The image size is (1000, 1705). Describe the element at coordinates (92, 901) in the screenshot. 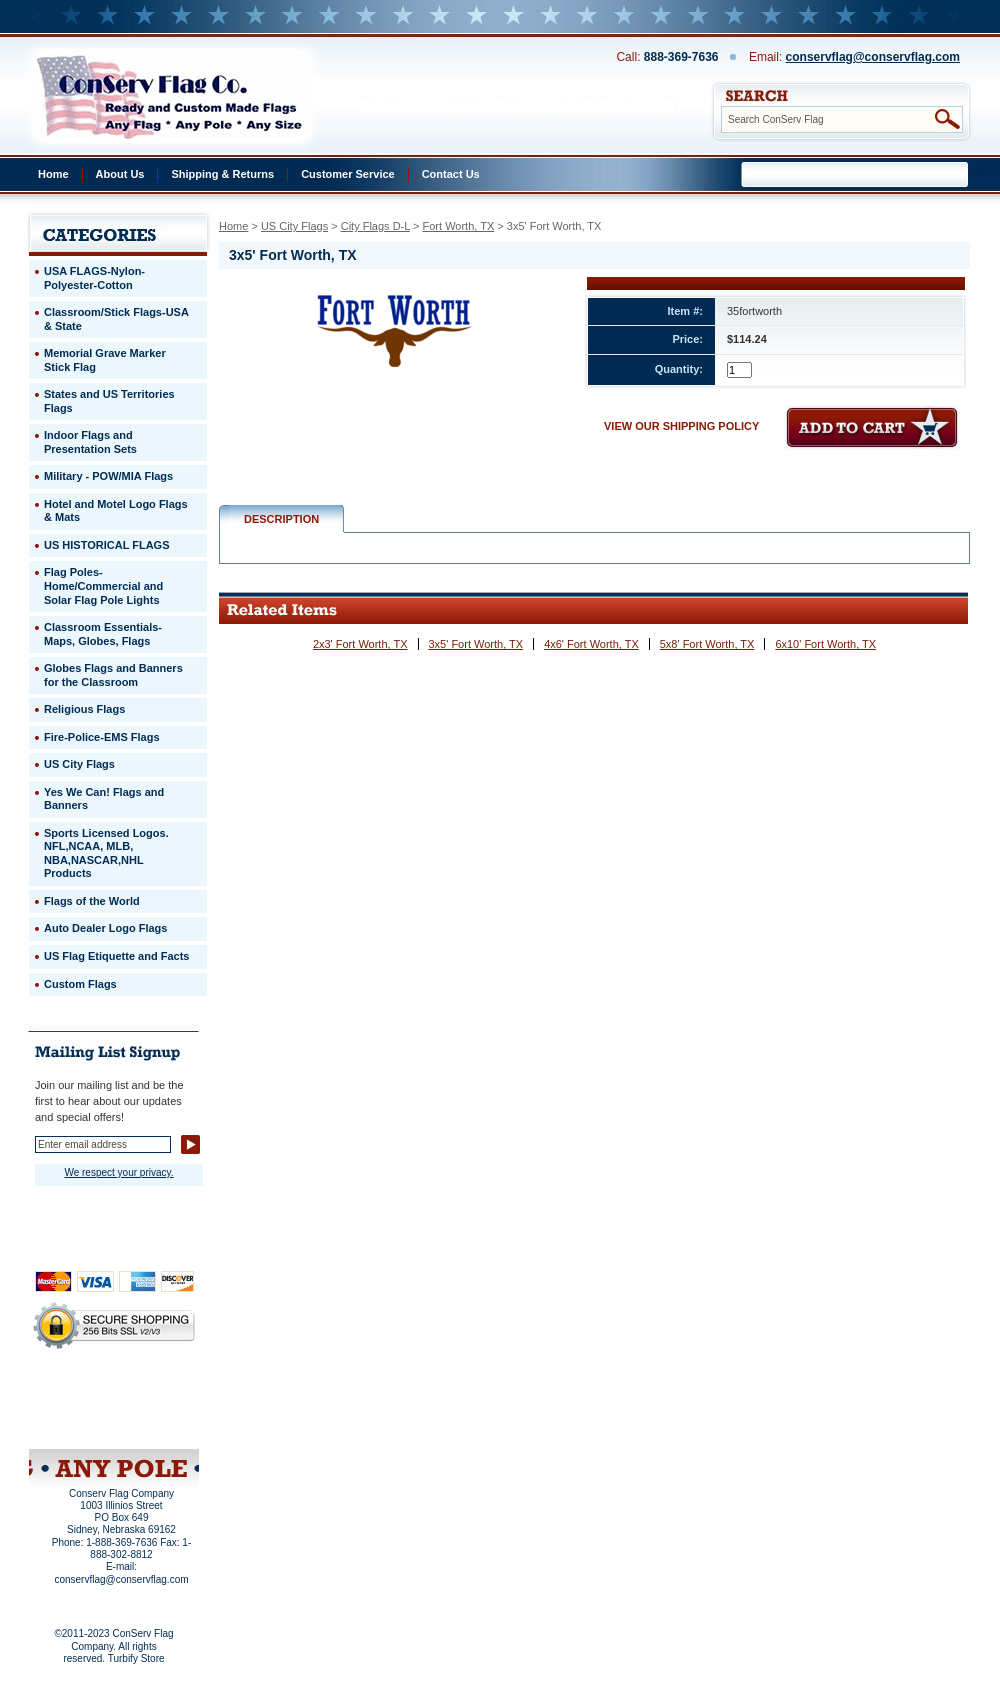

I see `Flags of the World` at that location.